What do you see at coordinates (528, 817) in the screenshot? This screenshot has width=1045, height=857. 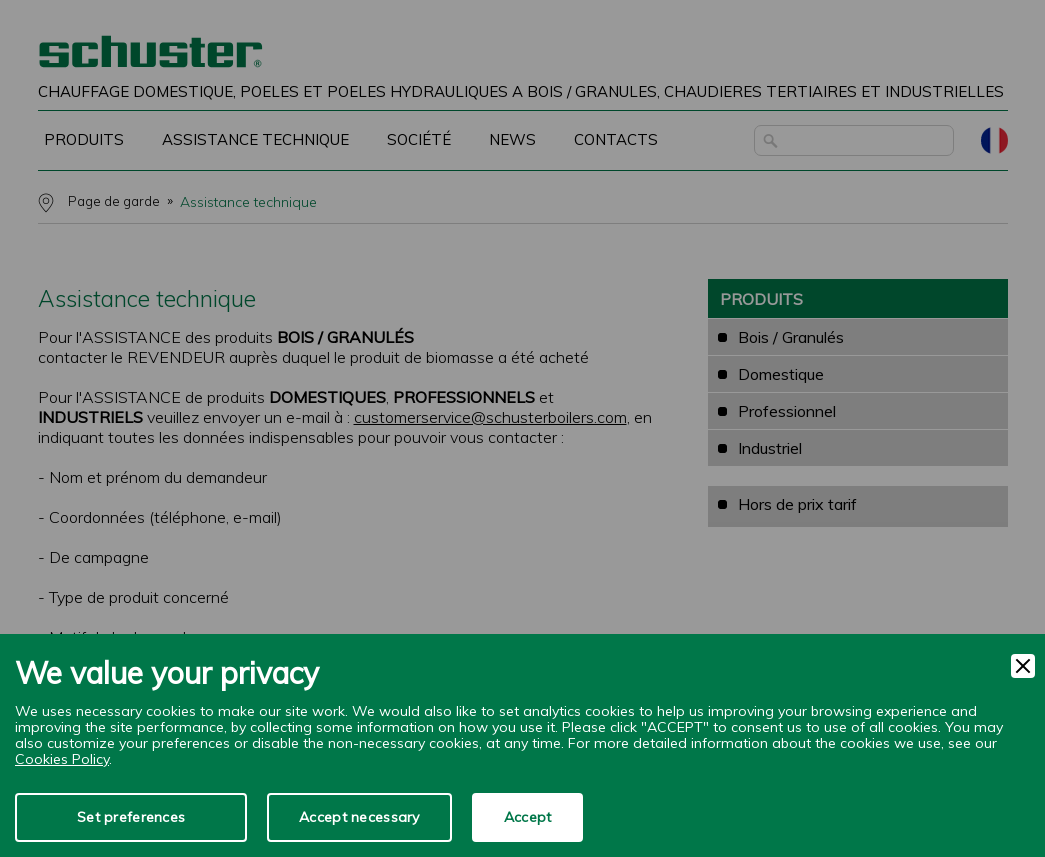 I see `Accept` at bounding box center [528, 817].